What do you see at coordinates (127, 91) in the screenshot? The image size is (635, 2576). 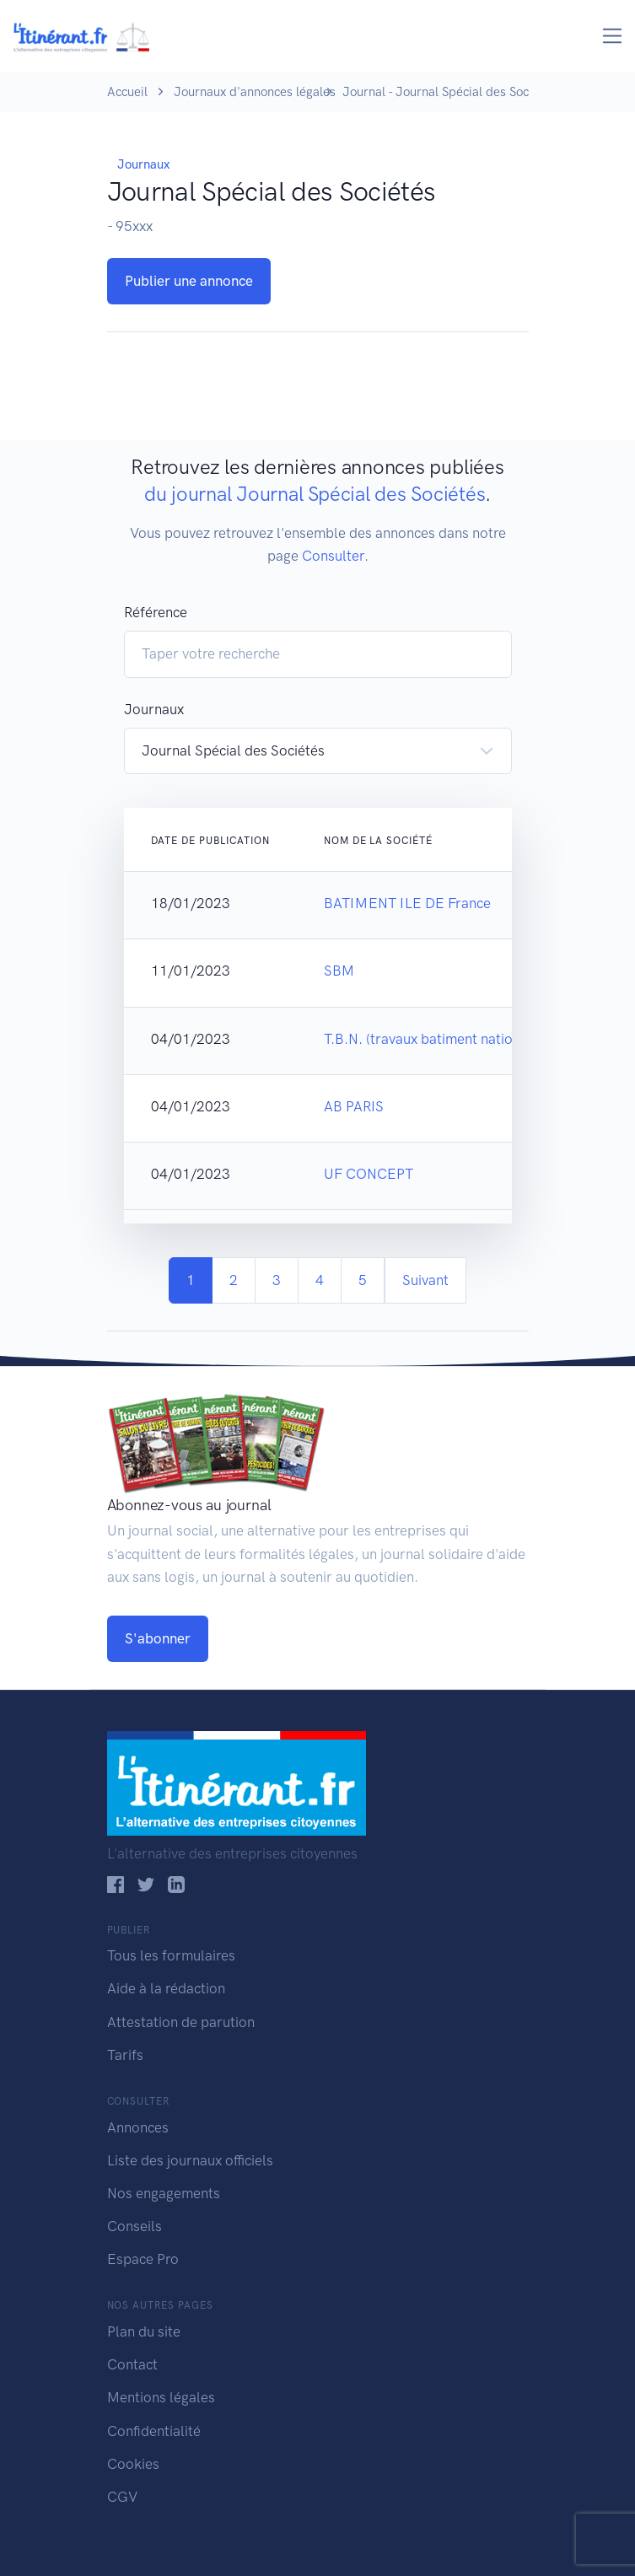 I see `Accueil` at bounding box center [127, 91].